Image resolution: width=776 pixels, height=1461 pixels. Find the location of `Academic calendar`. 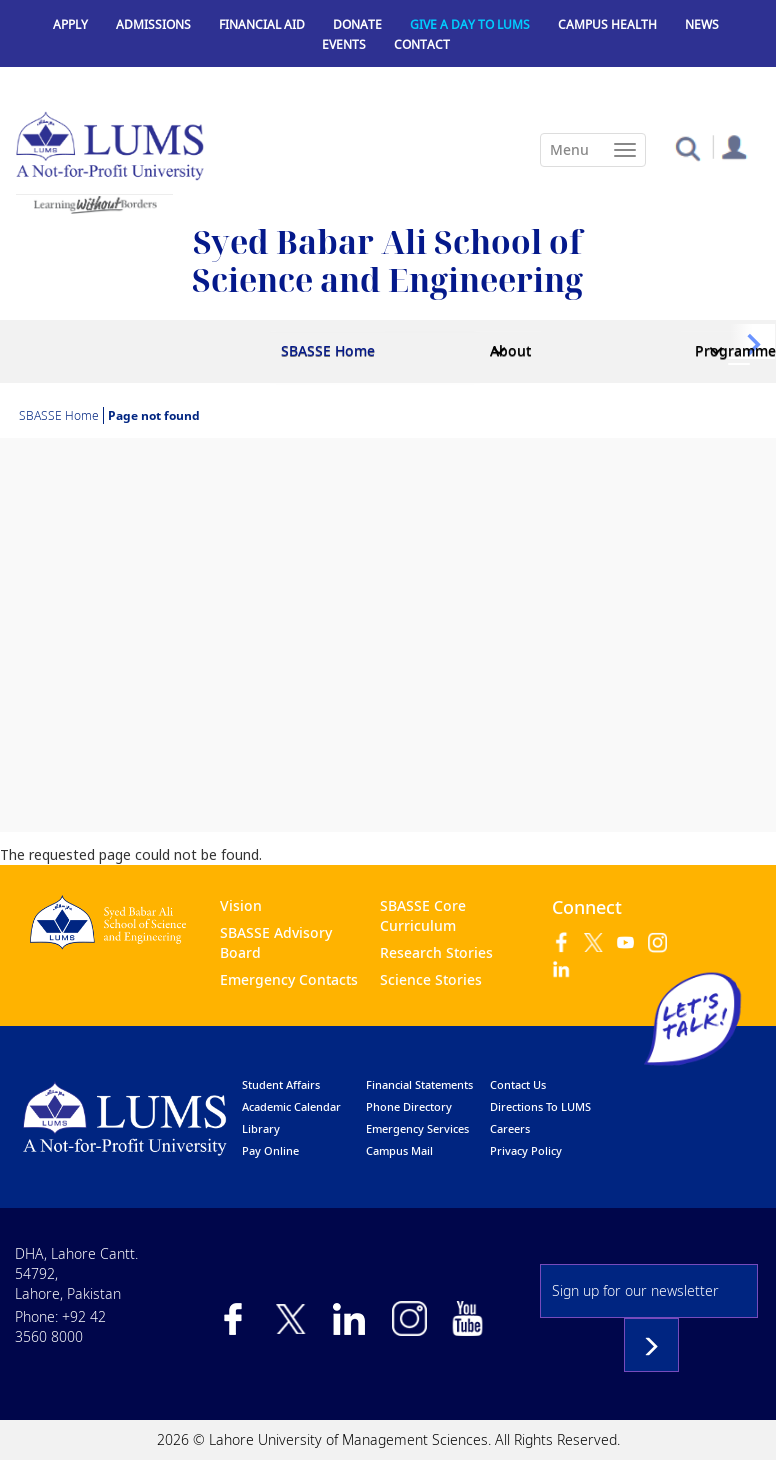

Academic calendar is located at coordinates (291, 1106).